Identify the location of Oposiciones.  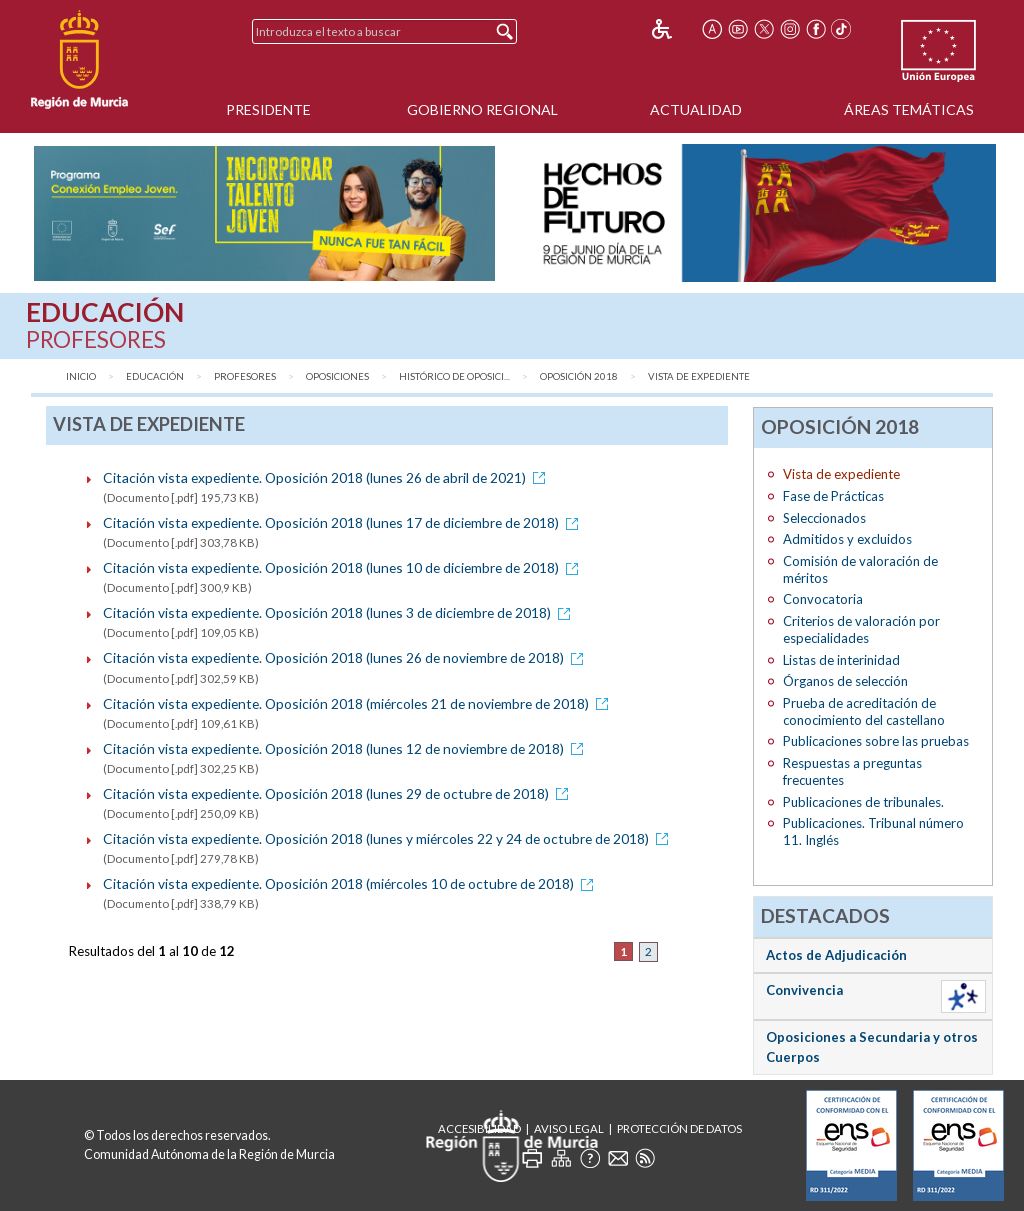
(337, 376).